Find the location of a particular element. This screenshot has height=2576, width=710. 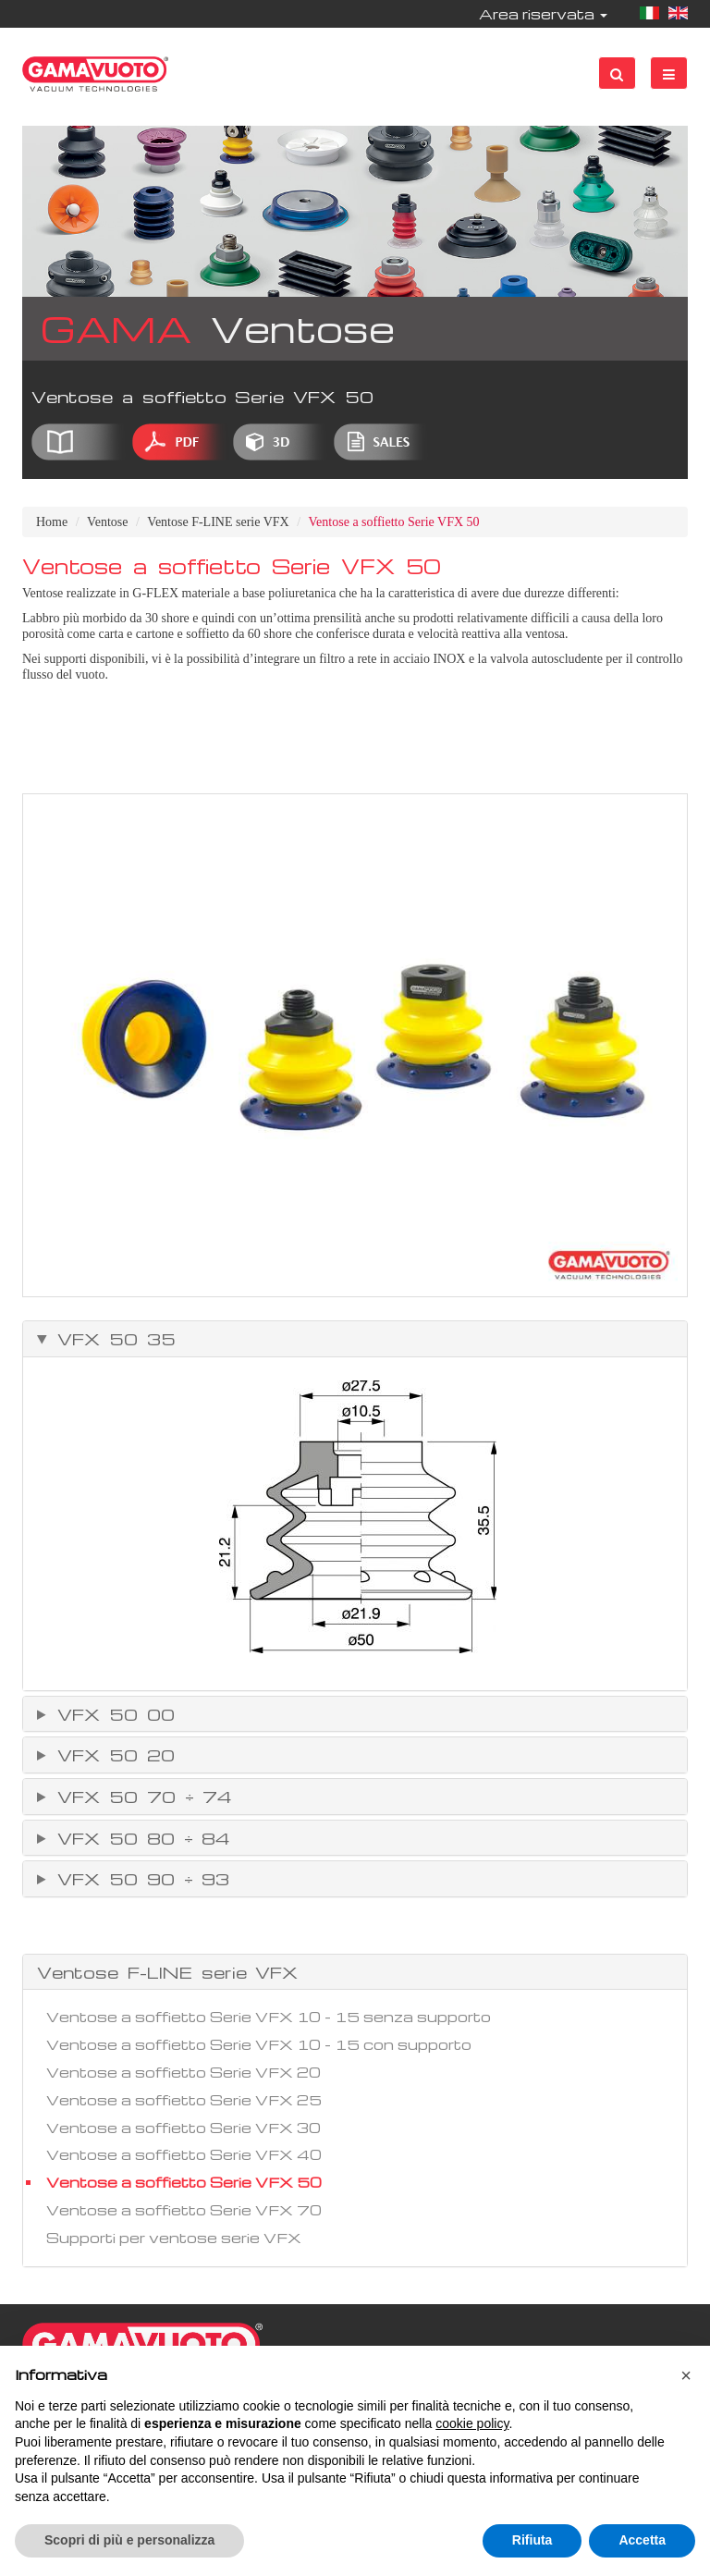

Accetta [button] is located at coordinates (642, 2540).